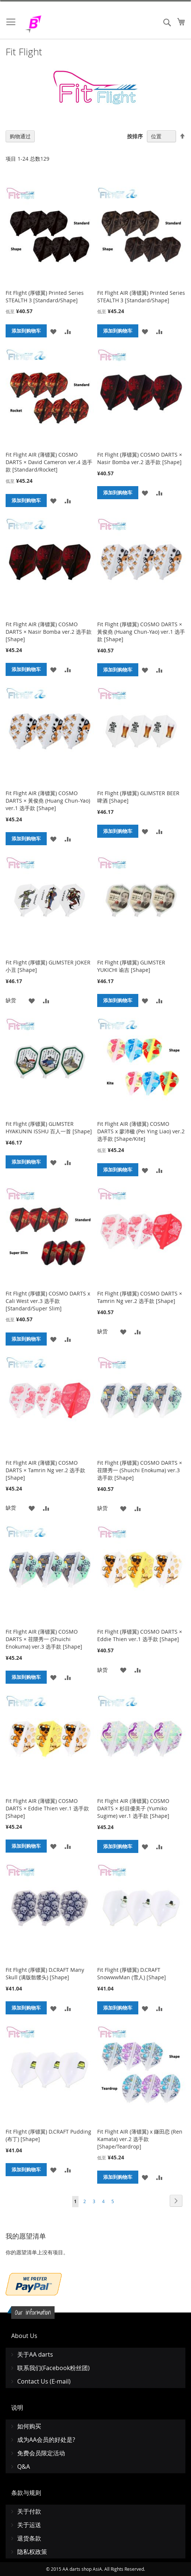 This screenshot has height=2576, width=191. Describe the element at coordinates (29, 2511) in the screenshot. I see `关于付款` at that location.